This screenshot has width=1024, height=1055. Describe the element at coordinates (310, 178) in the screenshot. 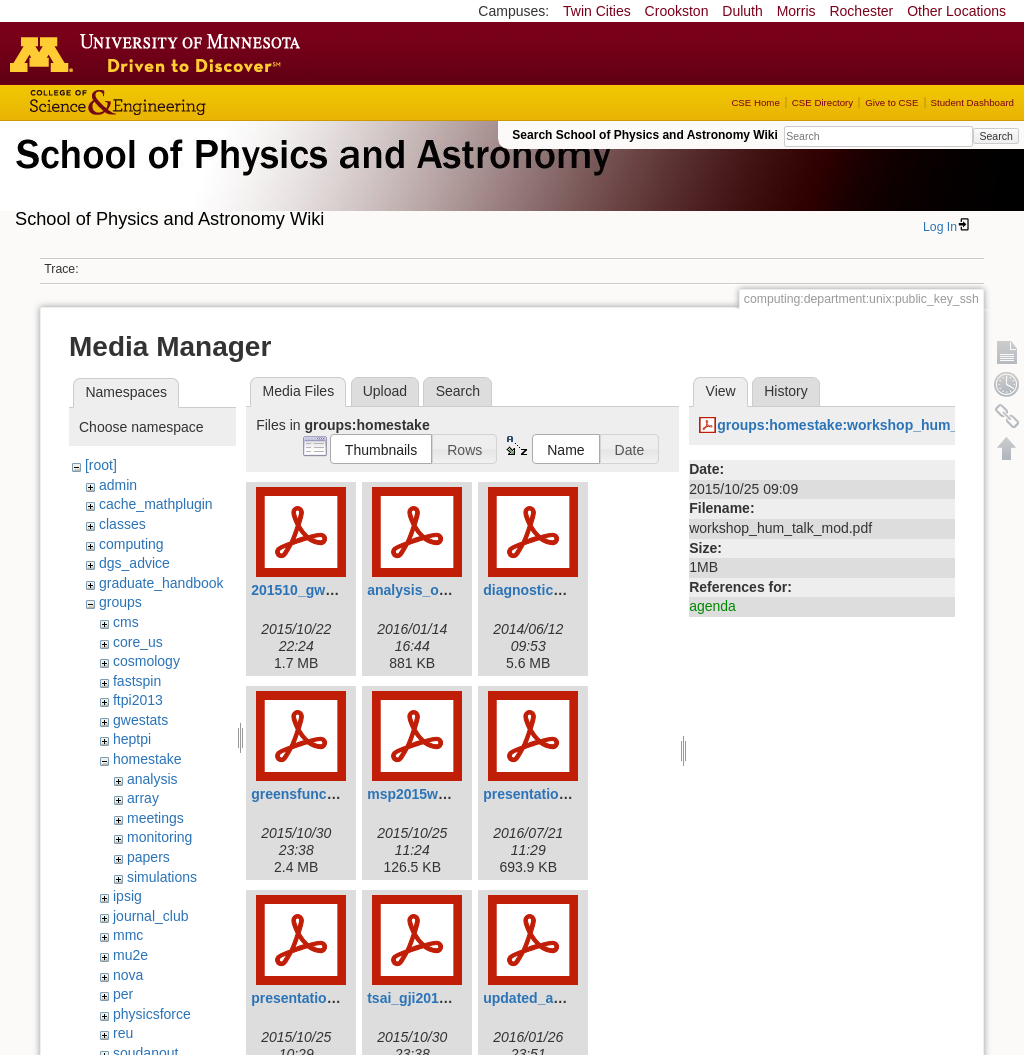

I see `School of Physics & Astronomy` at that location.